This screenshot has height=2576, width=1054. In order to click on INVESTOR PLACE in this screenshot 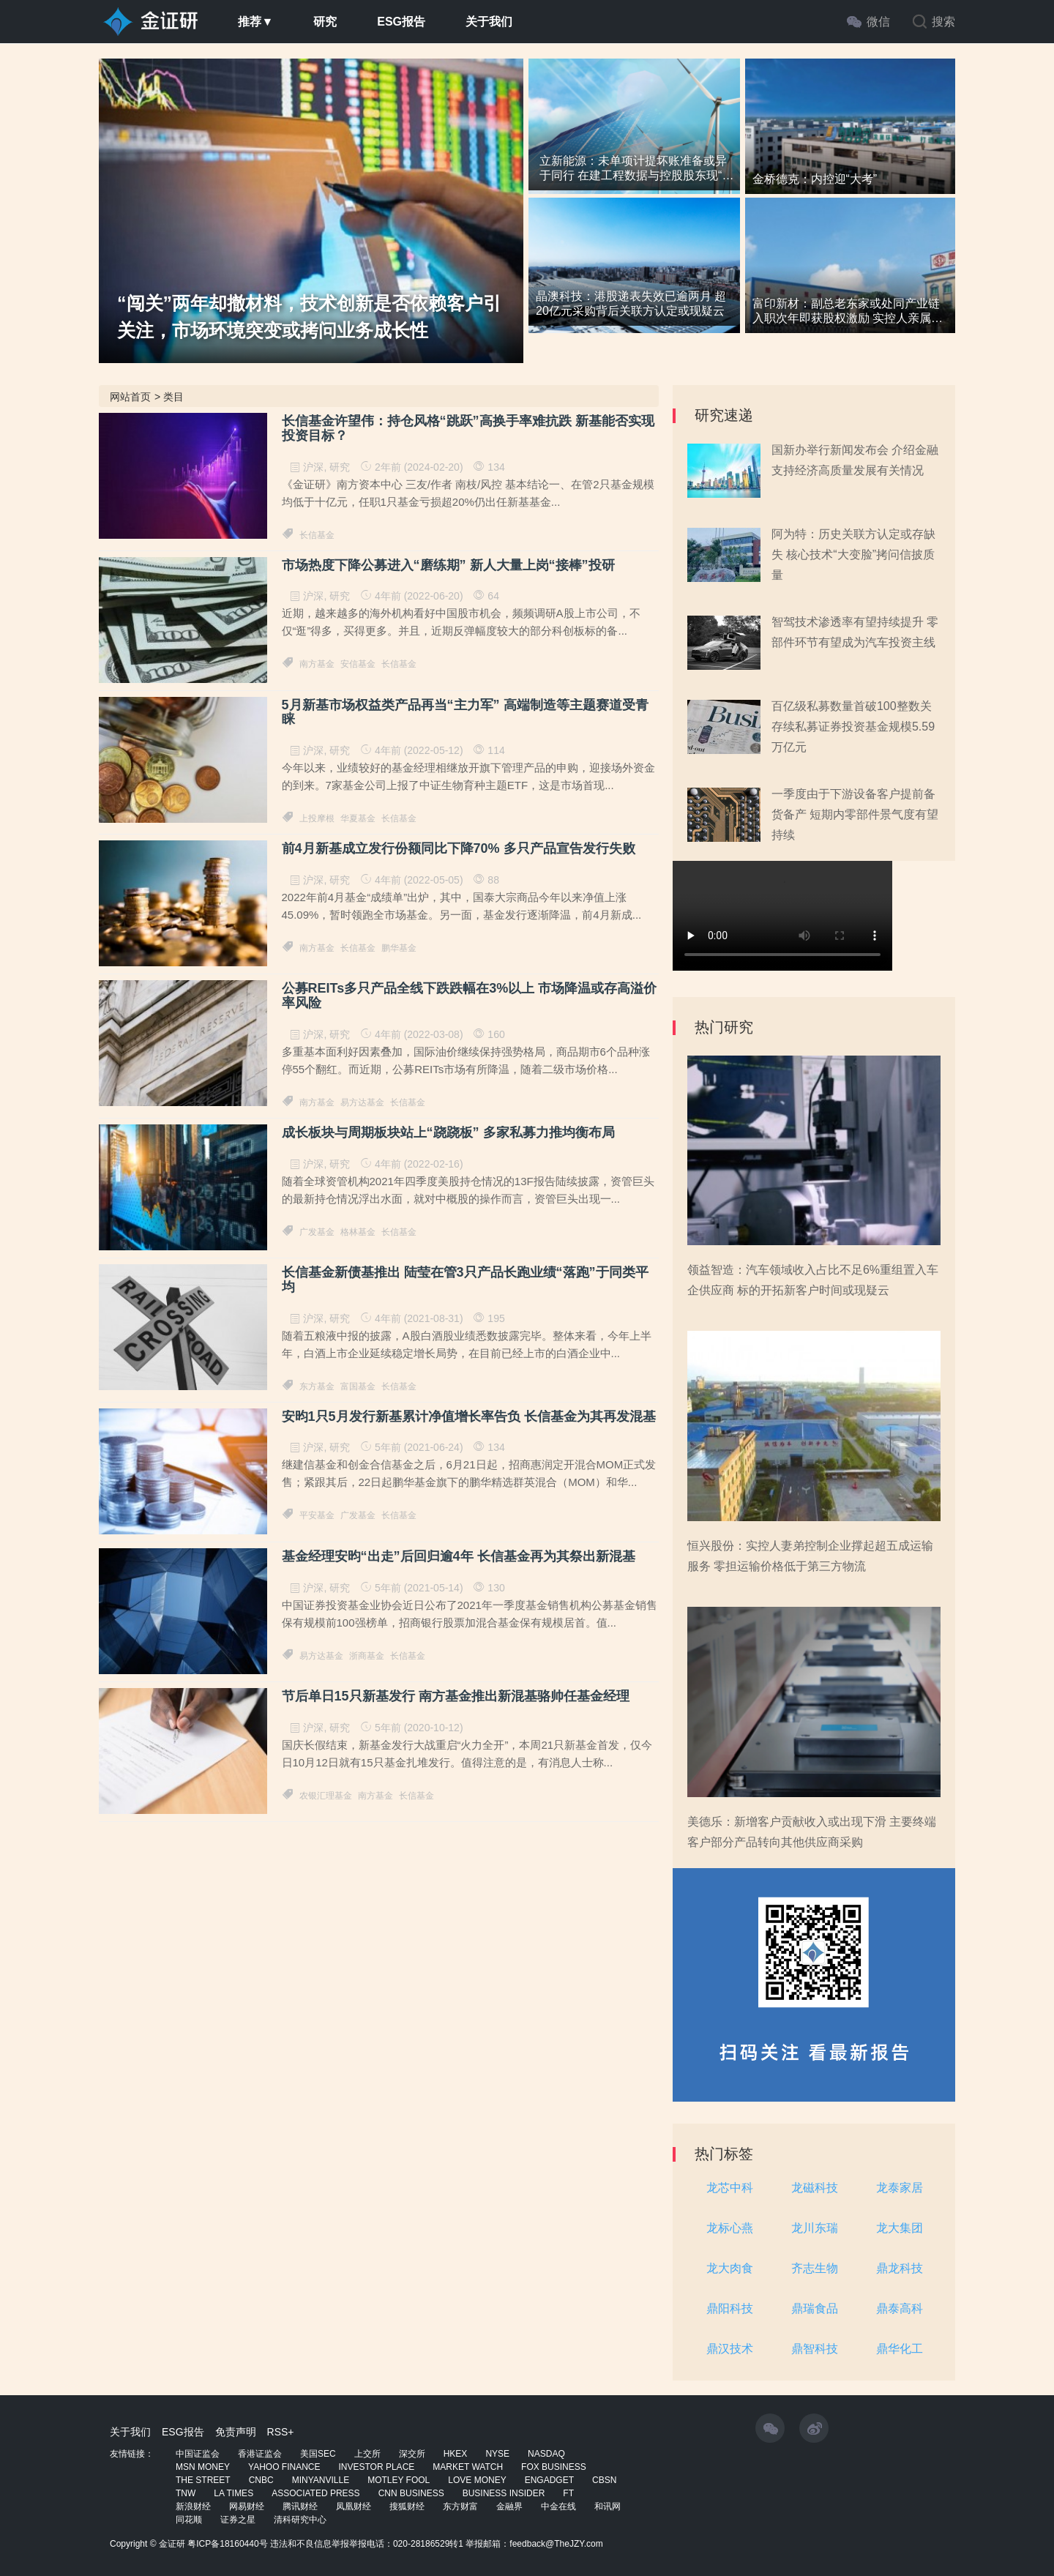, I will do `click(376, 2467)`.